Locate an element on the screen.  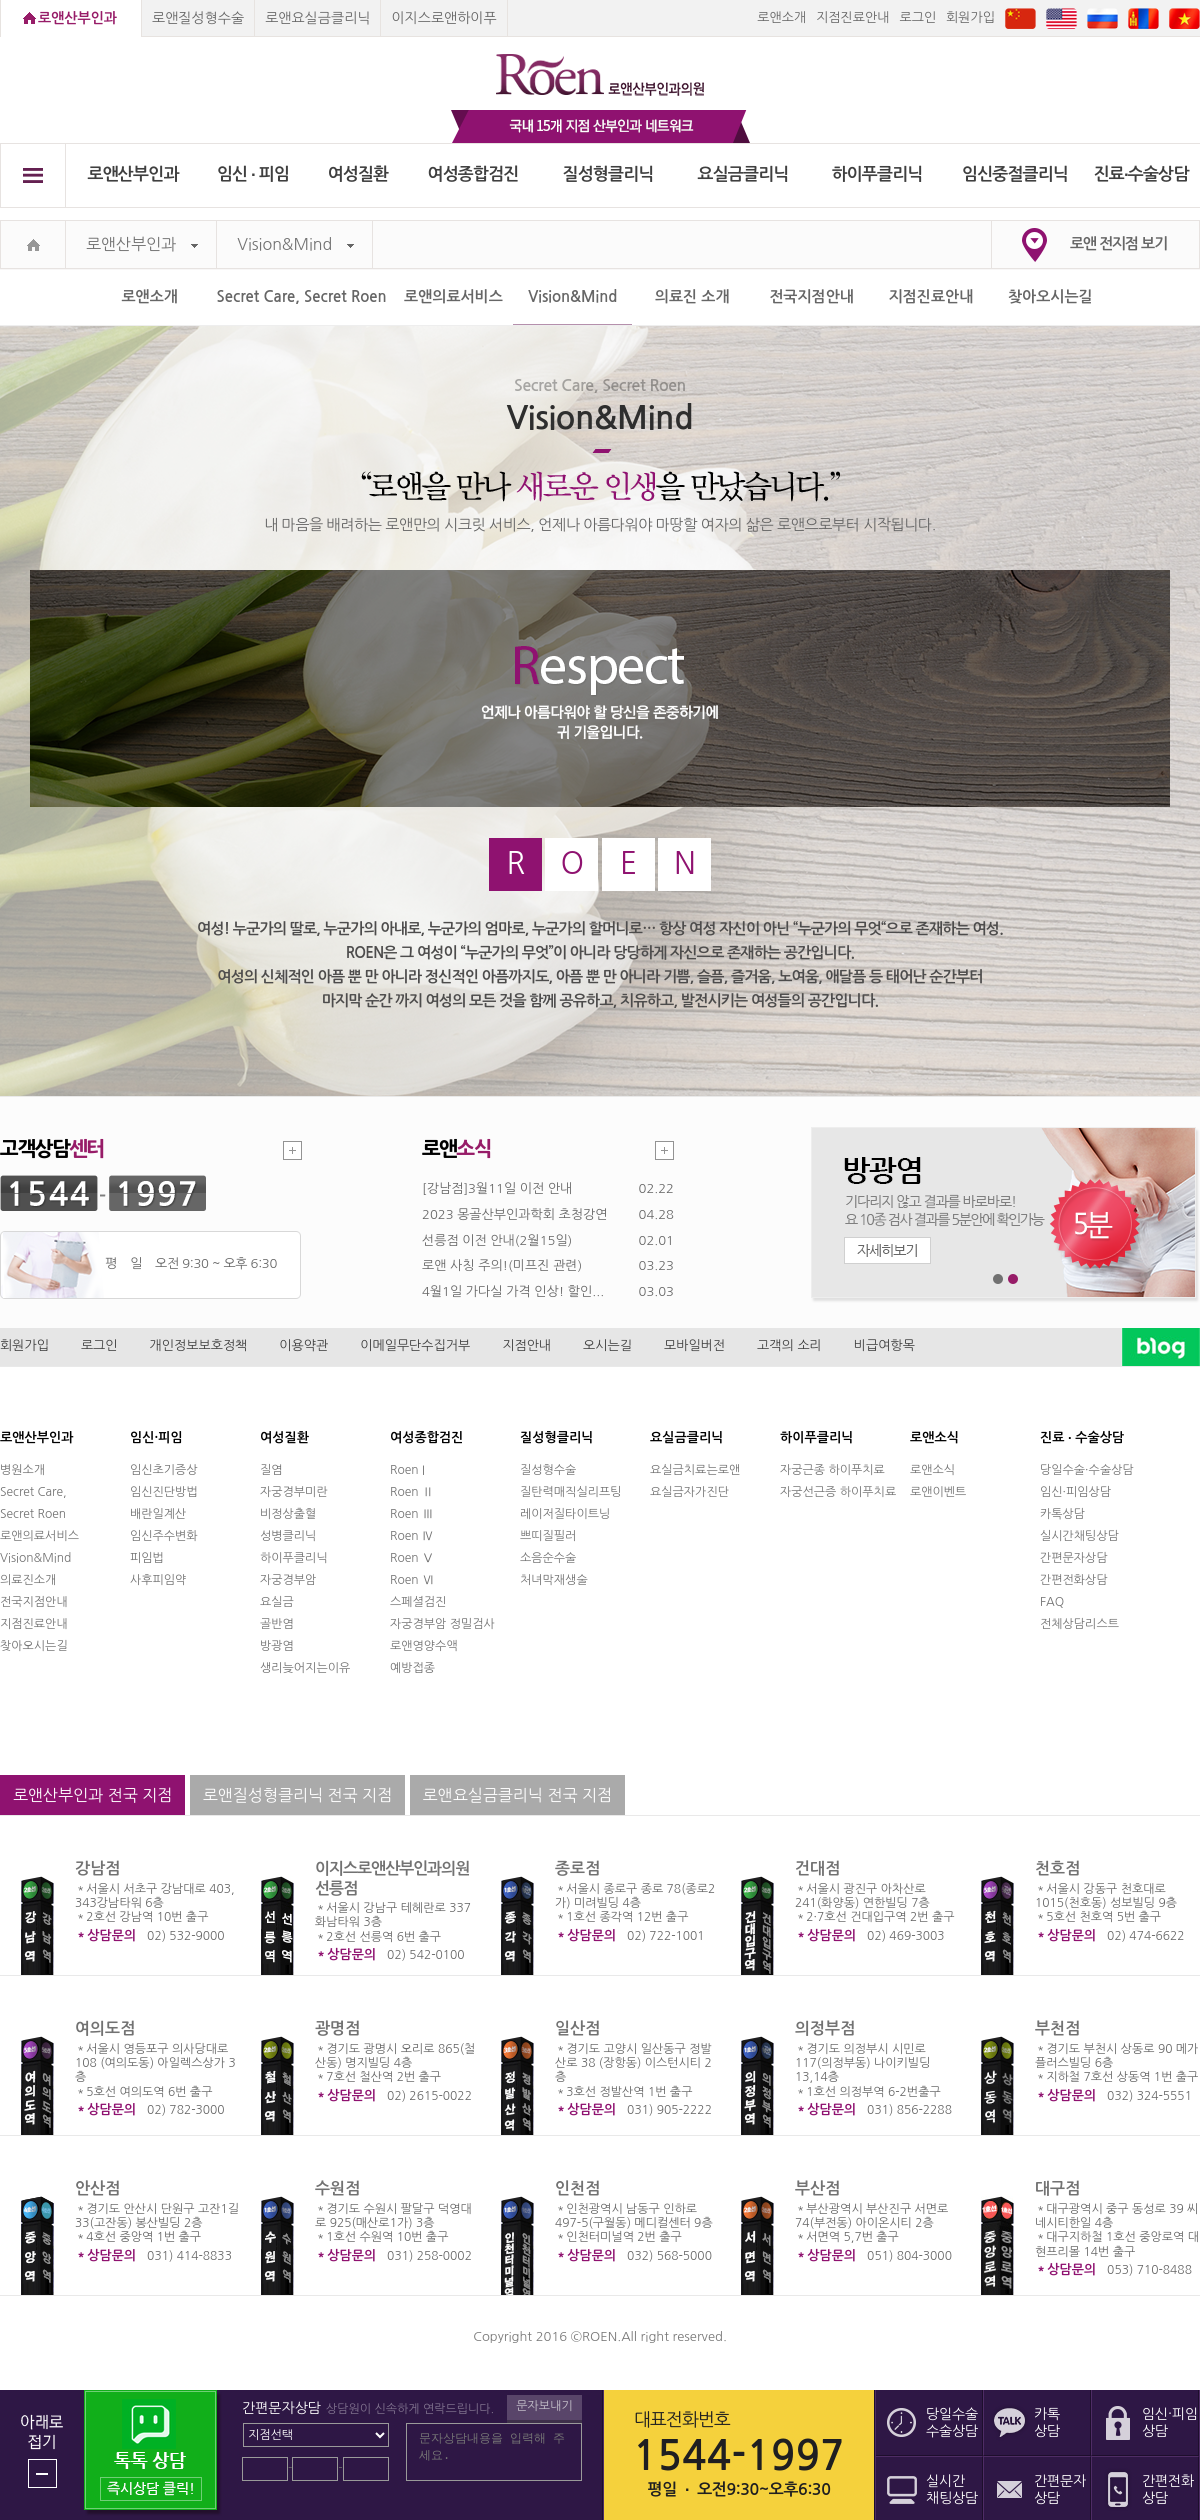
처녀막재생술 is located at coordinates (554, 1580).